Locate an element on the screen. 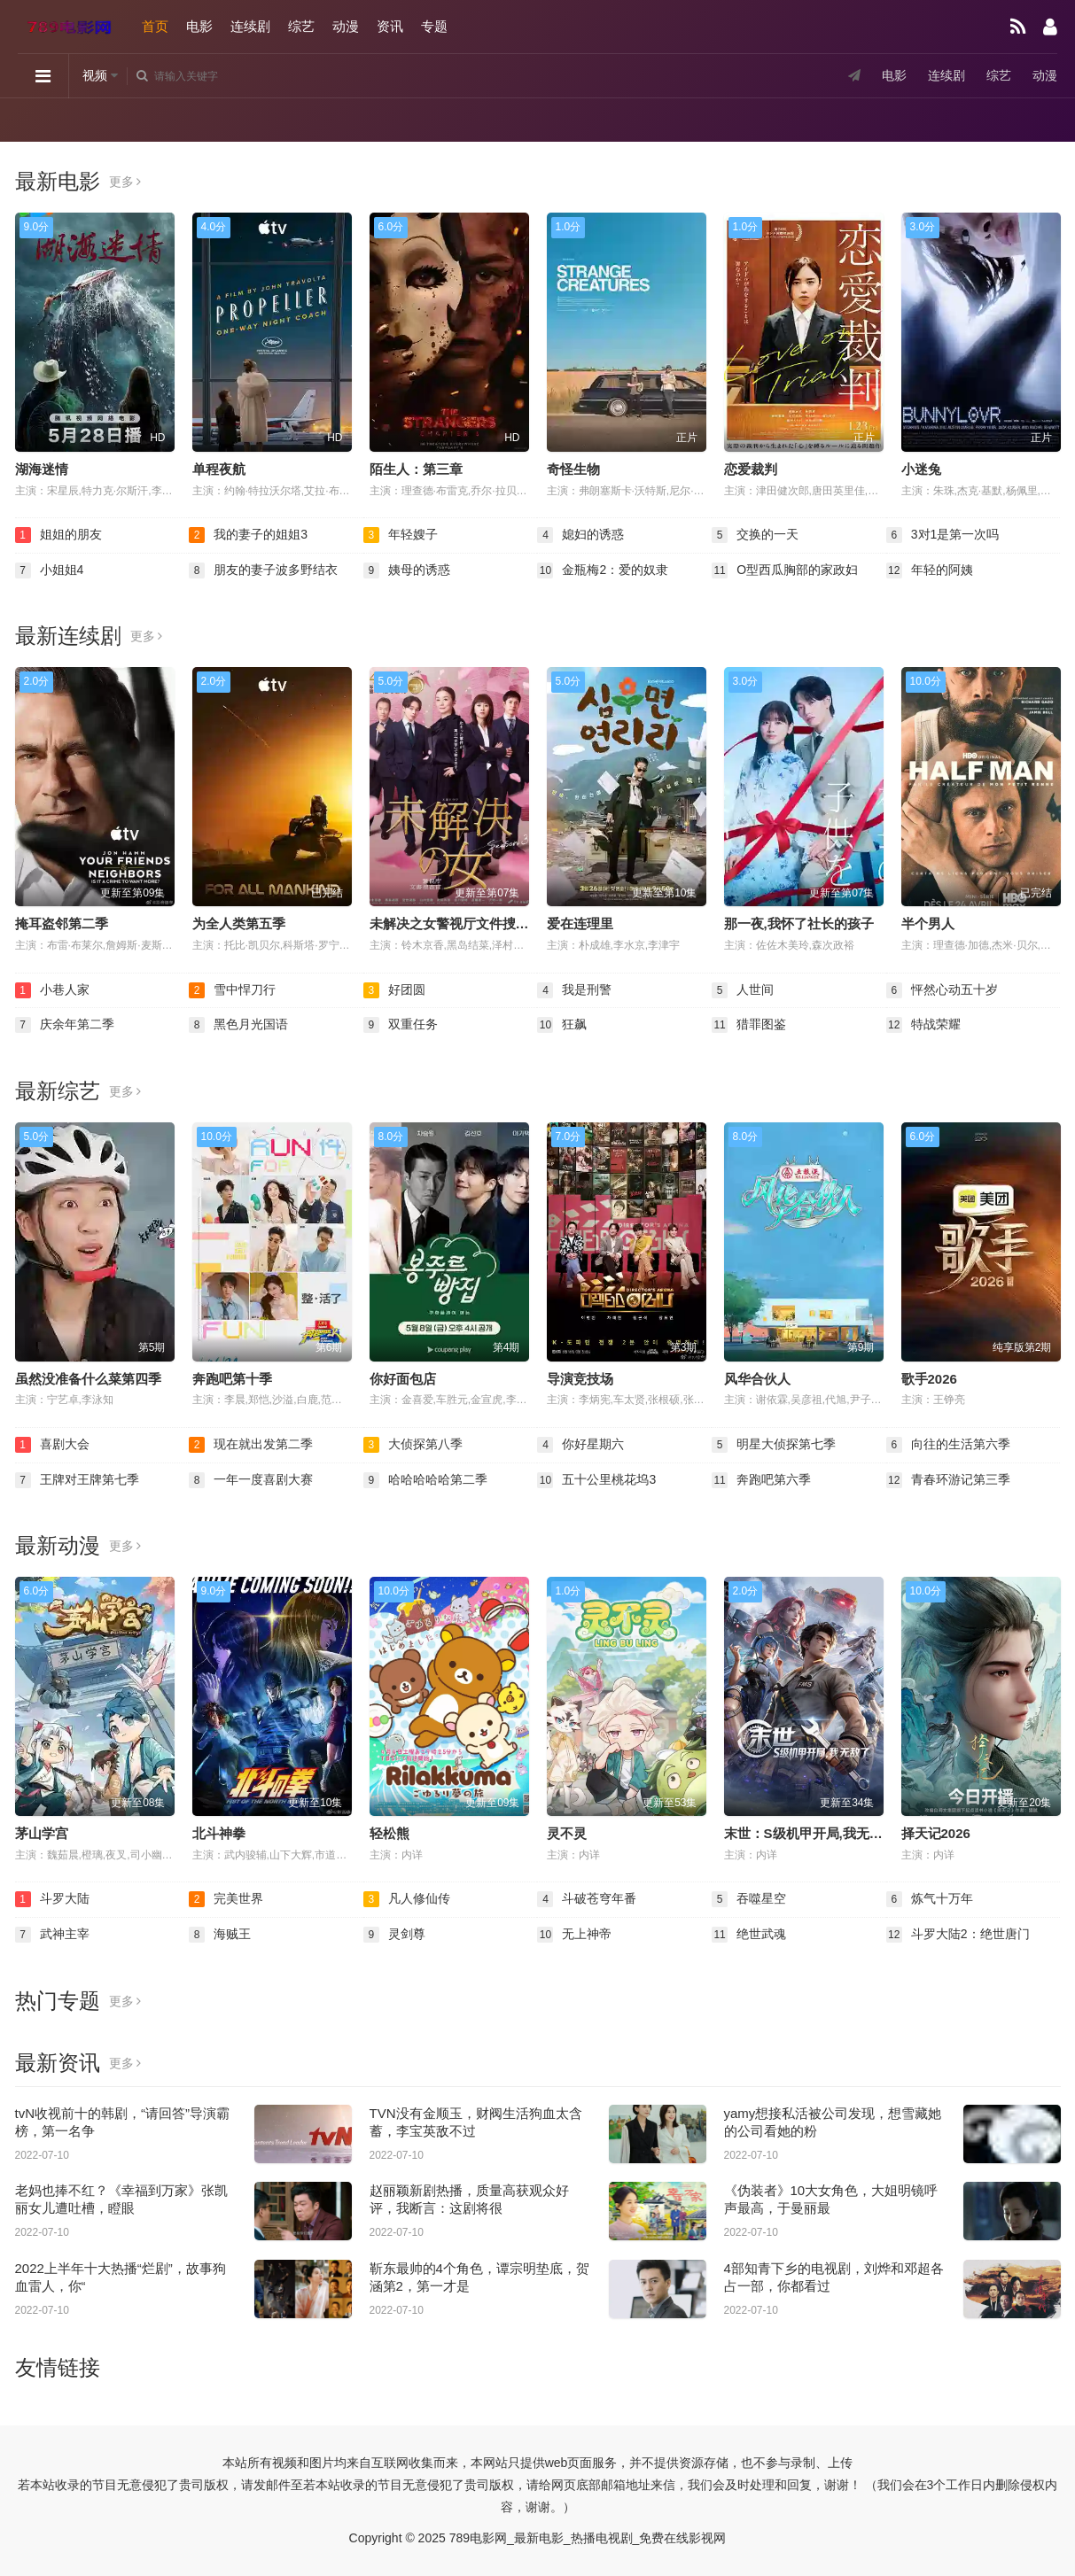 The image size is (1075, 2576). 青春环游记第三季 is located at coordinates (948, 1480).